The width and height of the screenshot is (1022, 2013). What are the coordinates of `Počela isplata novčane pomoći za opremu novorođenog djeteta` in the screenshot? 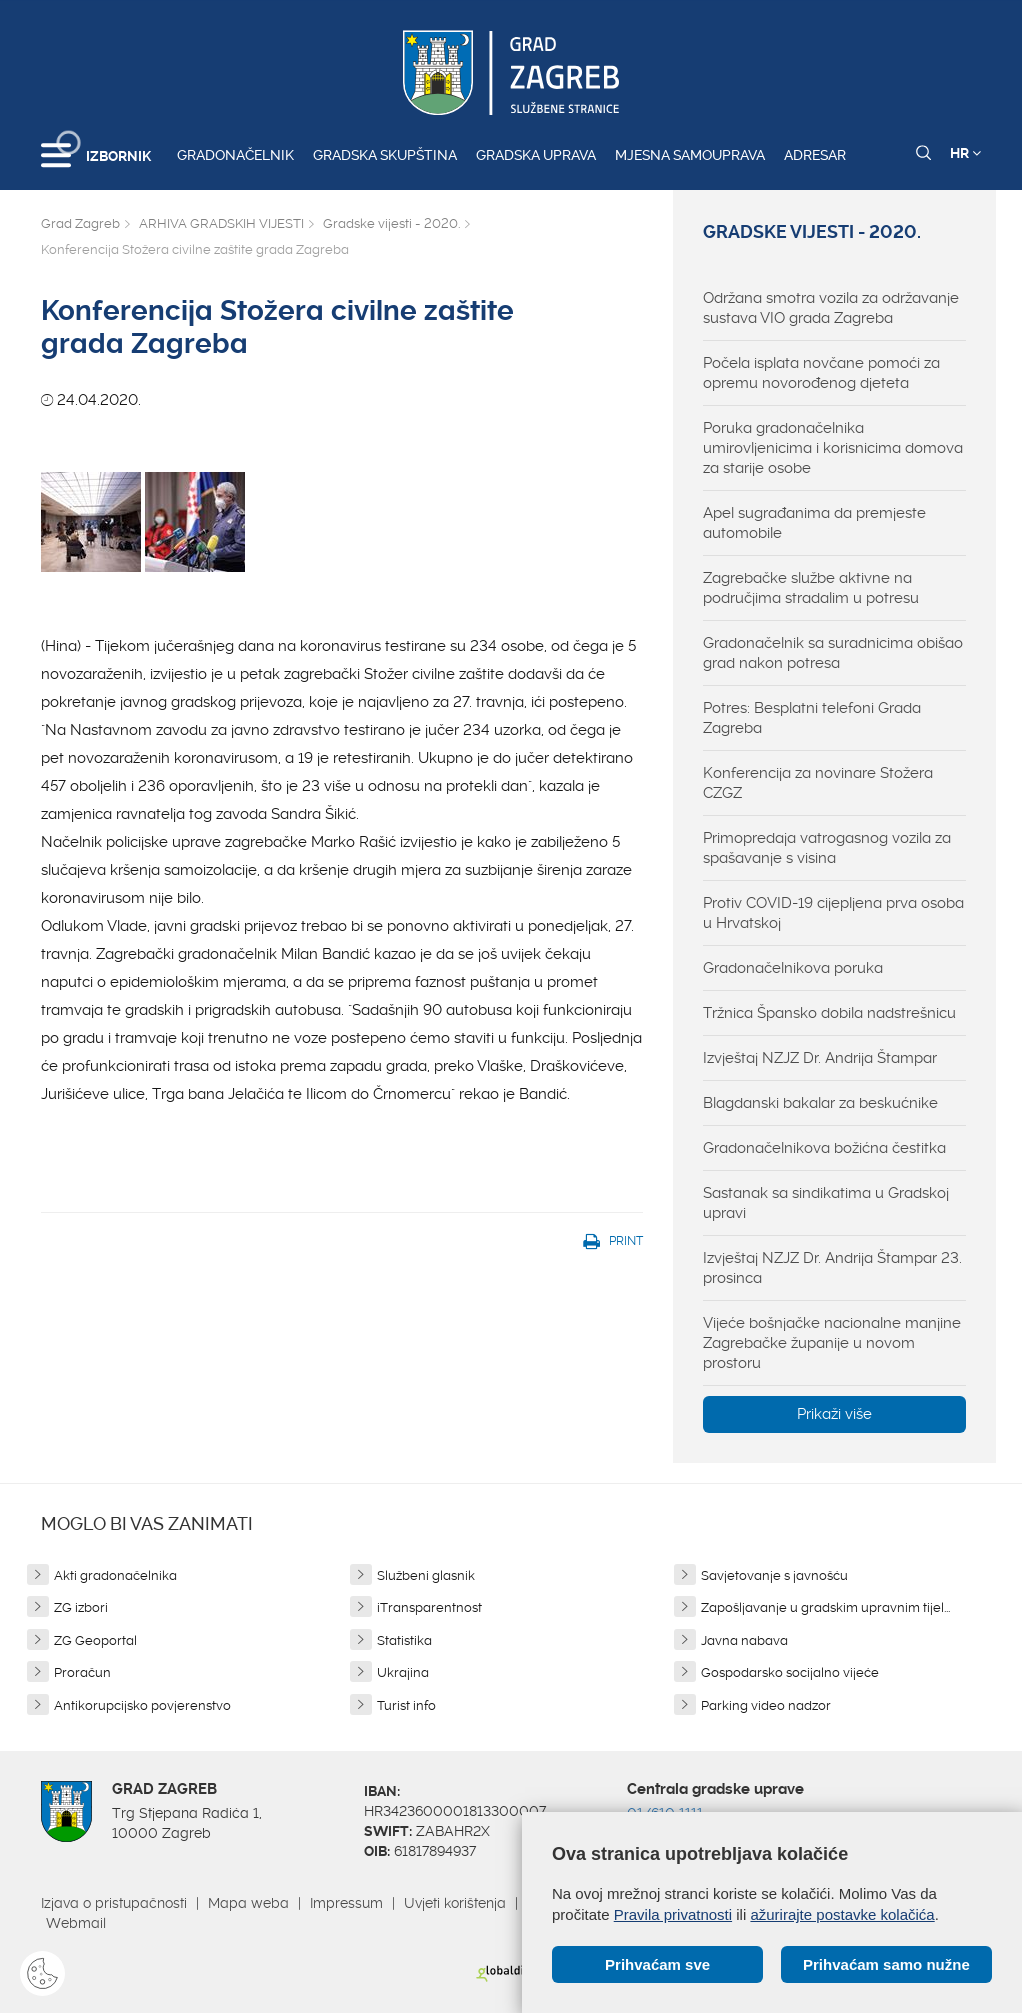 It's located at (821, 373).